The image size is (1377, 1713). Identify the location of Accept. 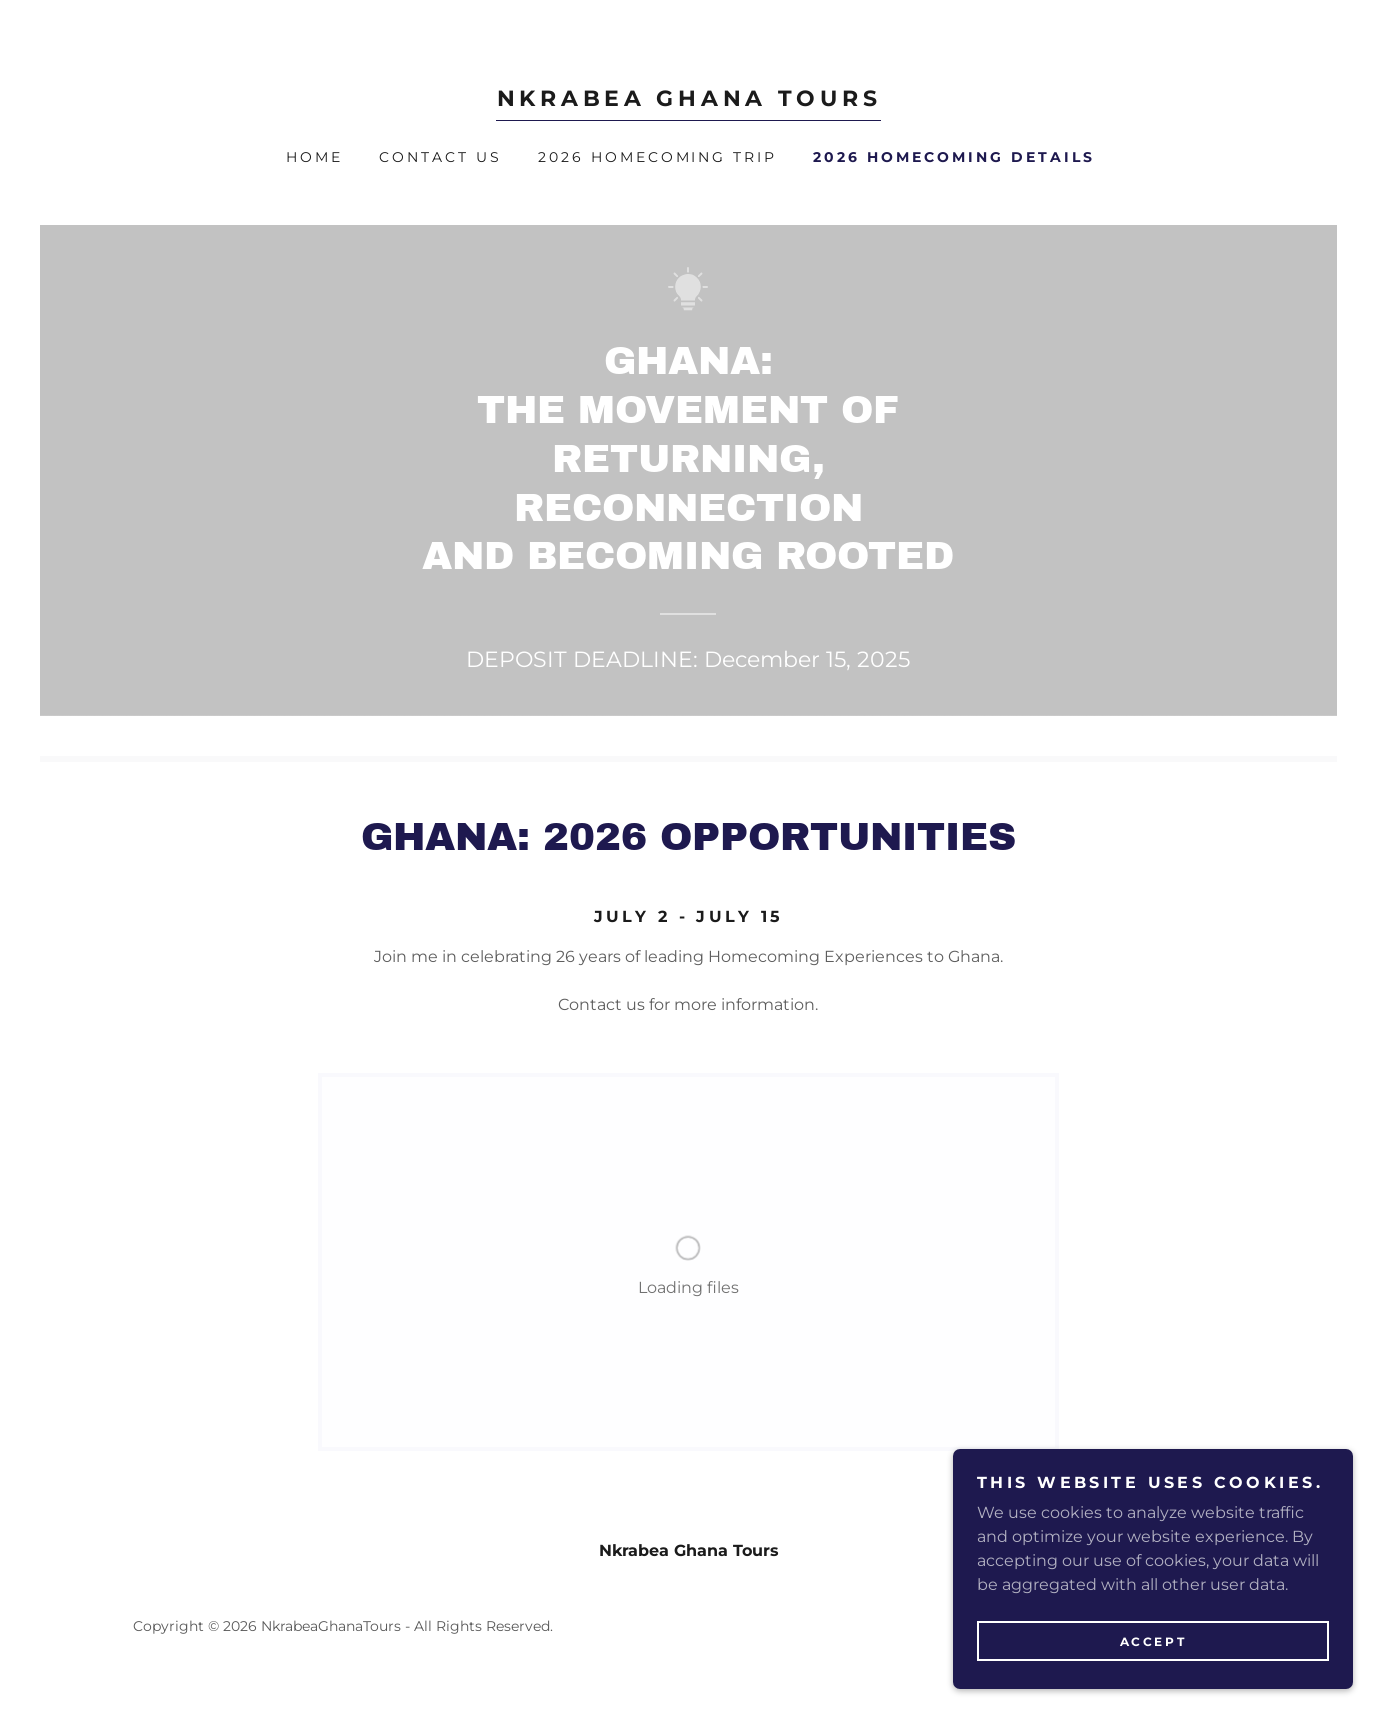
(1153, 1641).